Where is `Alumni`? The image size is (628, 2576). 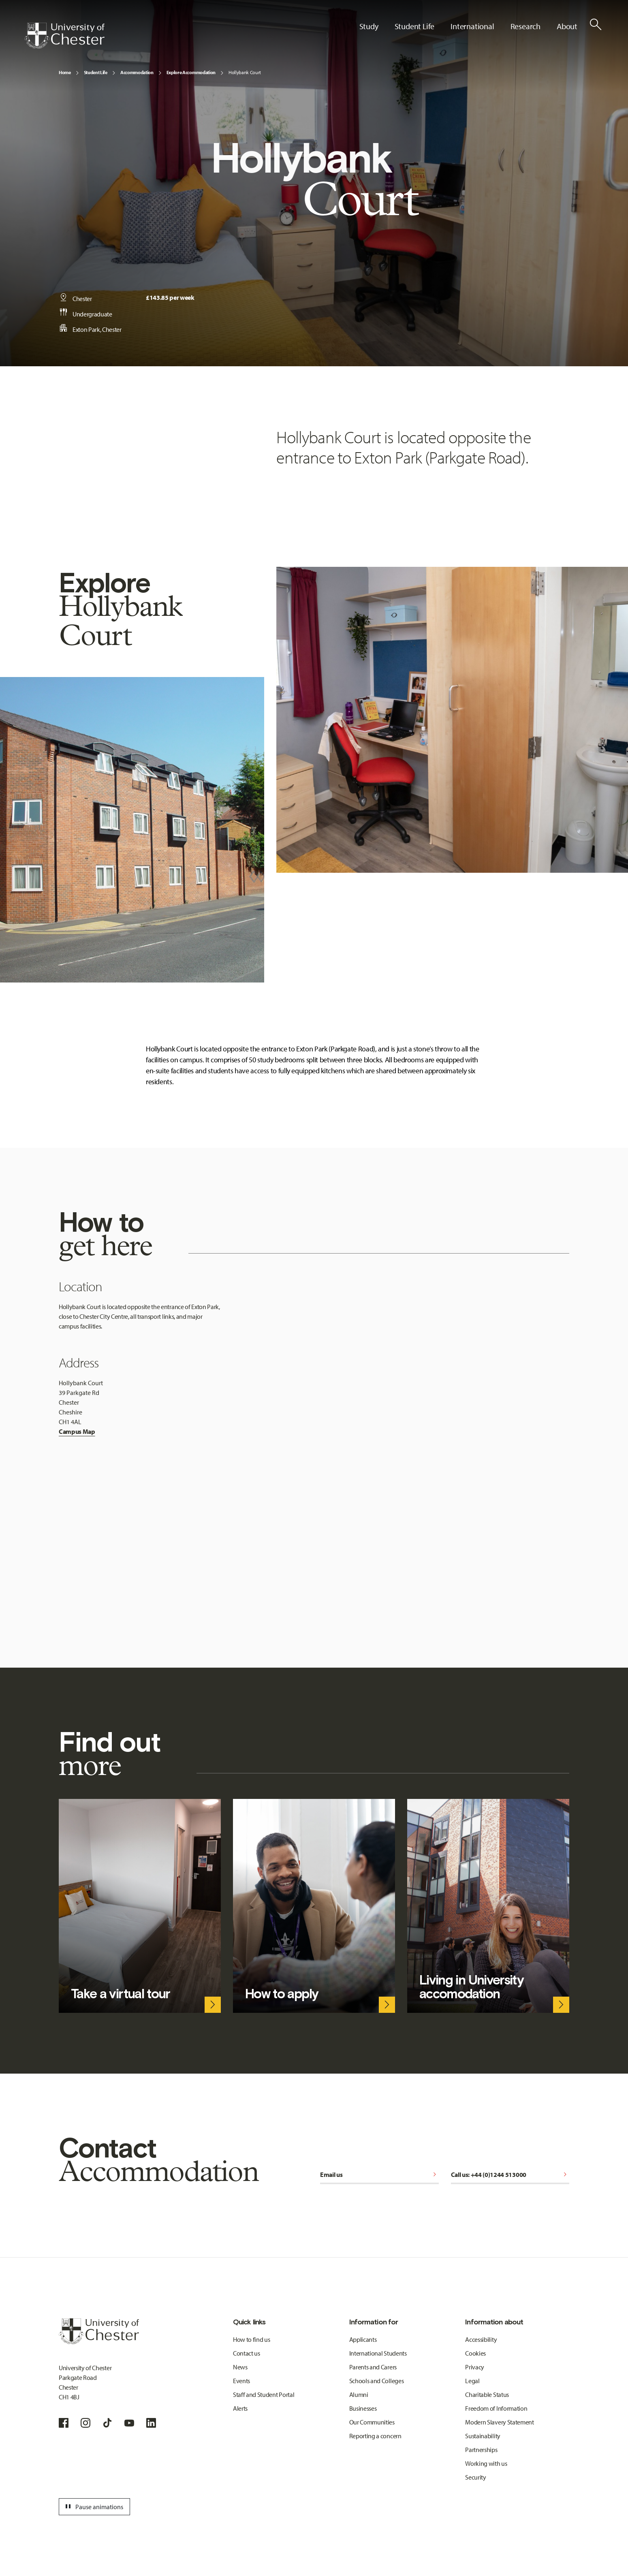
Alumni is located at coordinates (358, 2394).